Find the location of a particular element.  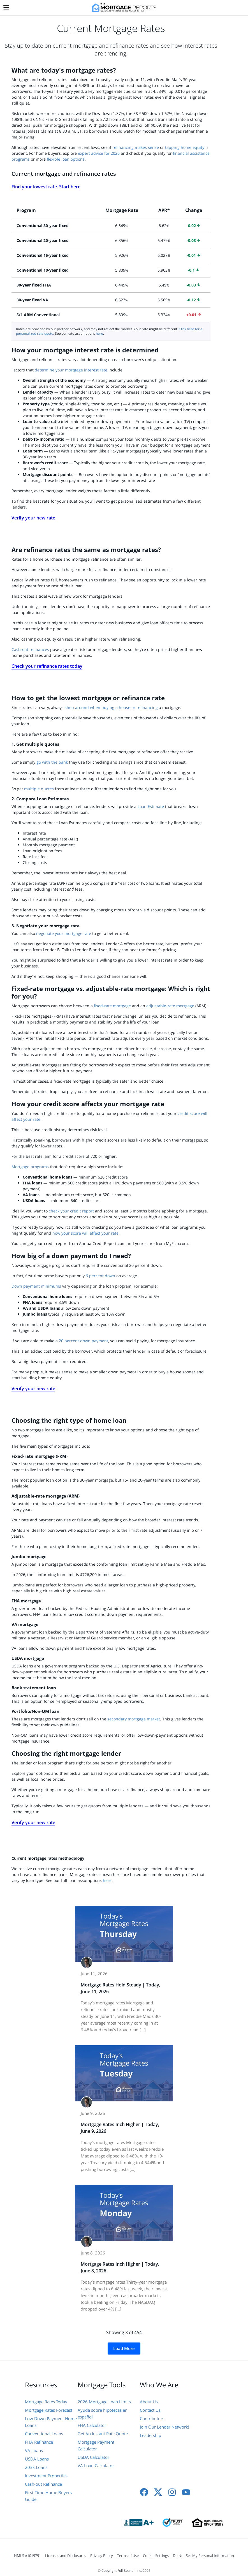

how your score will affect your rate is located at coordinates (85, 1233).